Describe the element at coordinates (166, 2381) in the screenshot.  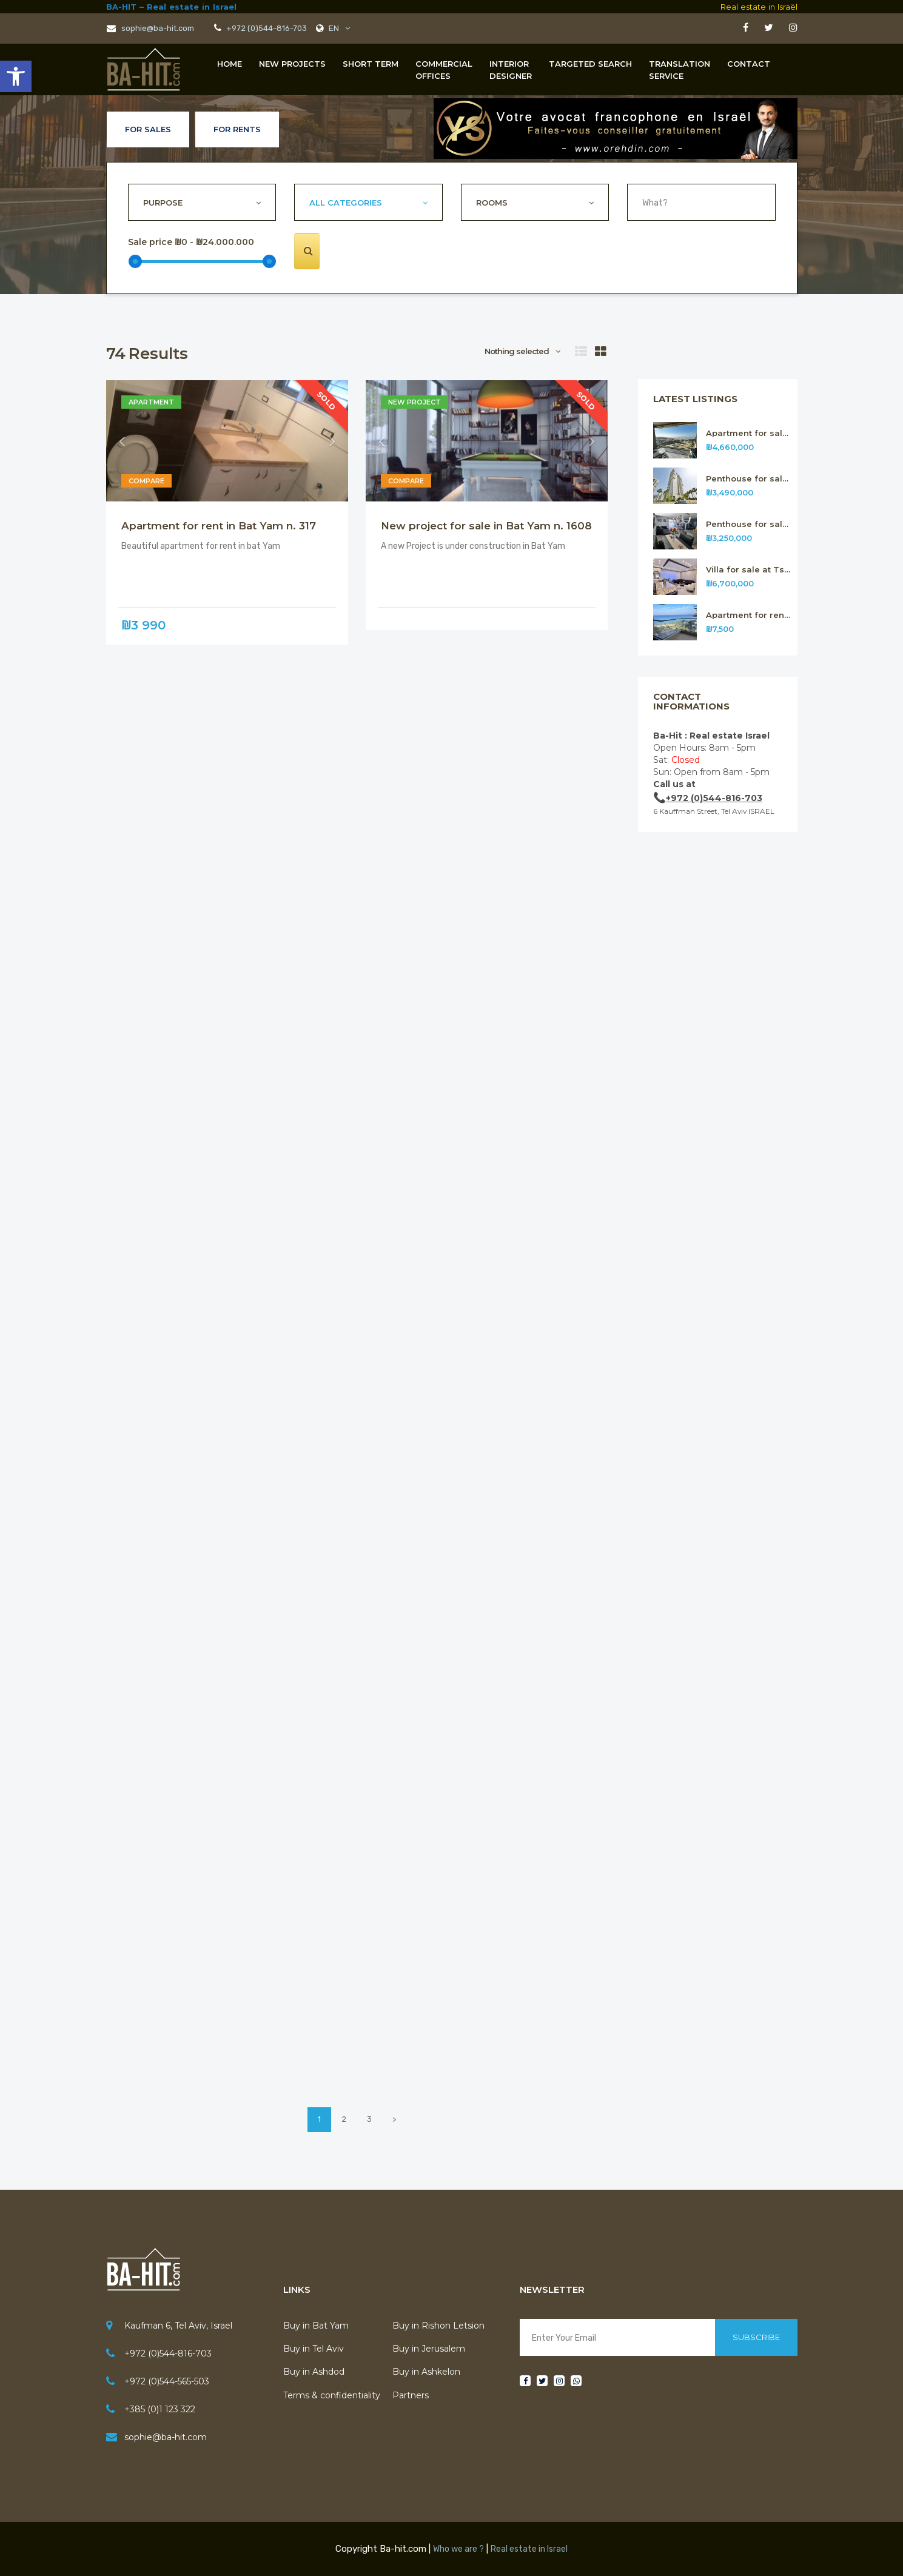
I see `+972 (0)544-565-503` at that location.